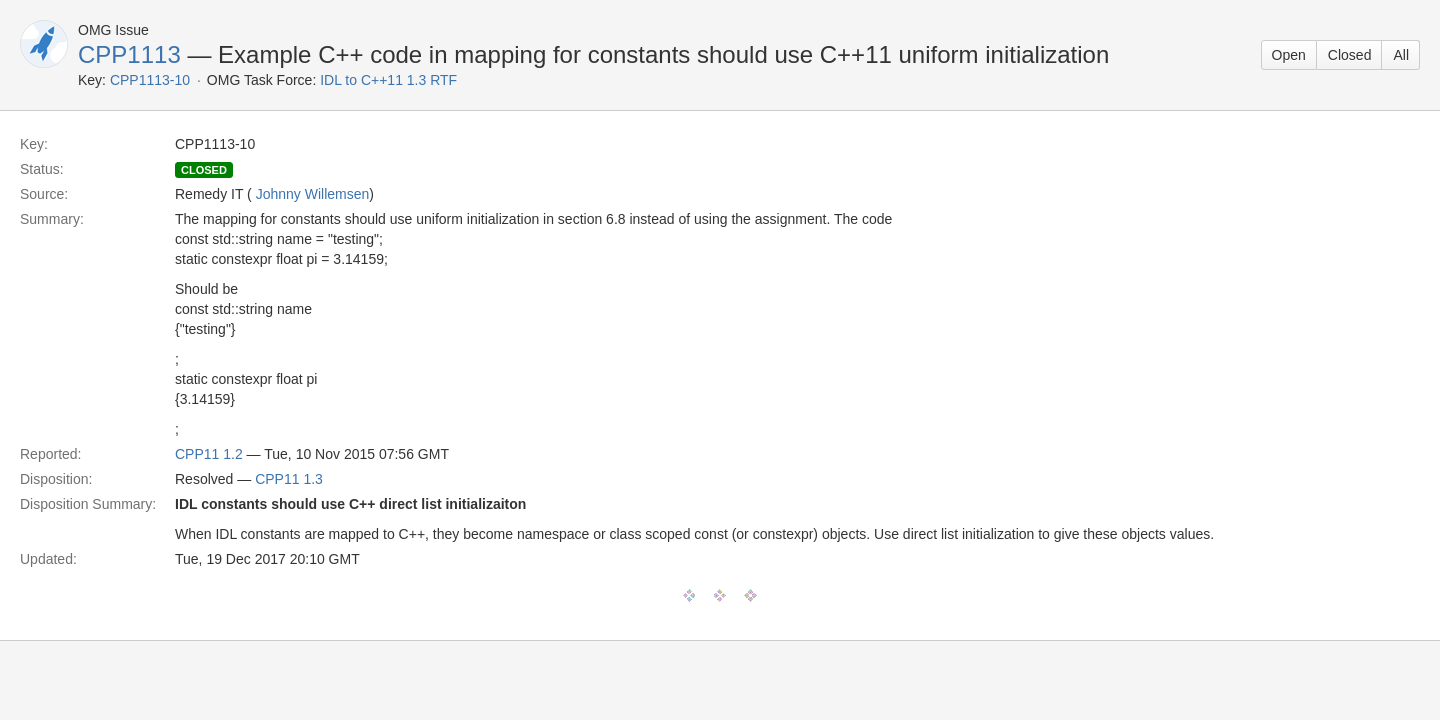 The width and height of the screenshot is (1440, 720). Describe the element at coordinates (313, 194) in the screenshot. I see `Johnny Willemsen` at that location.